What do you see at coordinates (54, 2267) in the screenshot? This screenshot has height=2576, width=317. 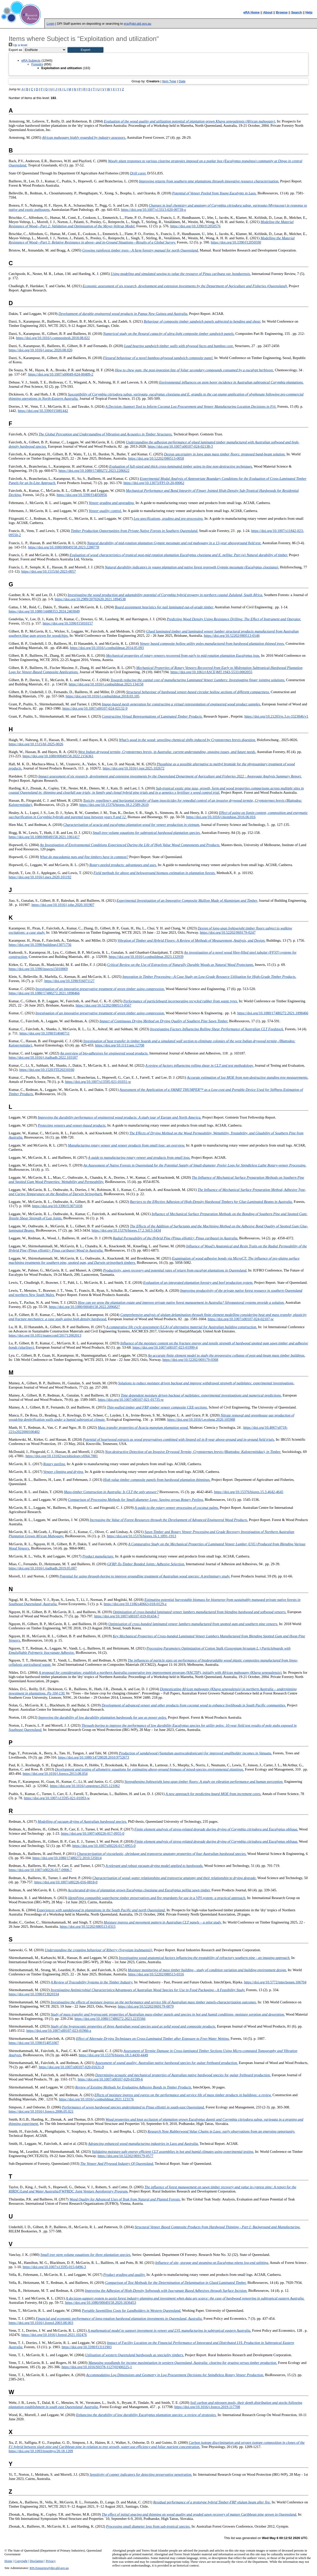 I see `https://doi.org/10.1007/s13595-015-0496-3` at bounding box center [54, 2267].